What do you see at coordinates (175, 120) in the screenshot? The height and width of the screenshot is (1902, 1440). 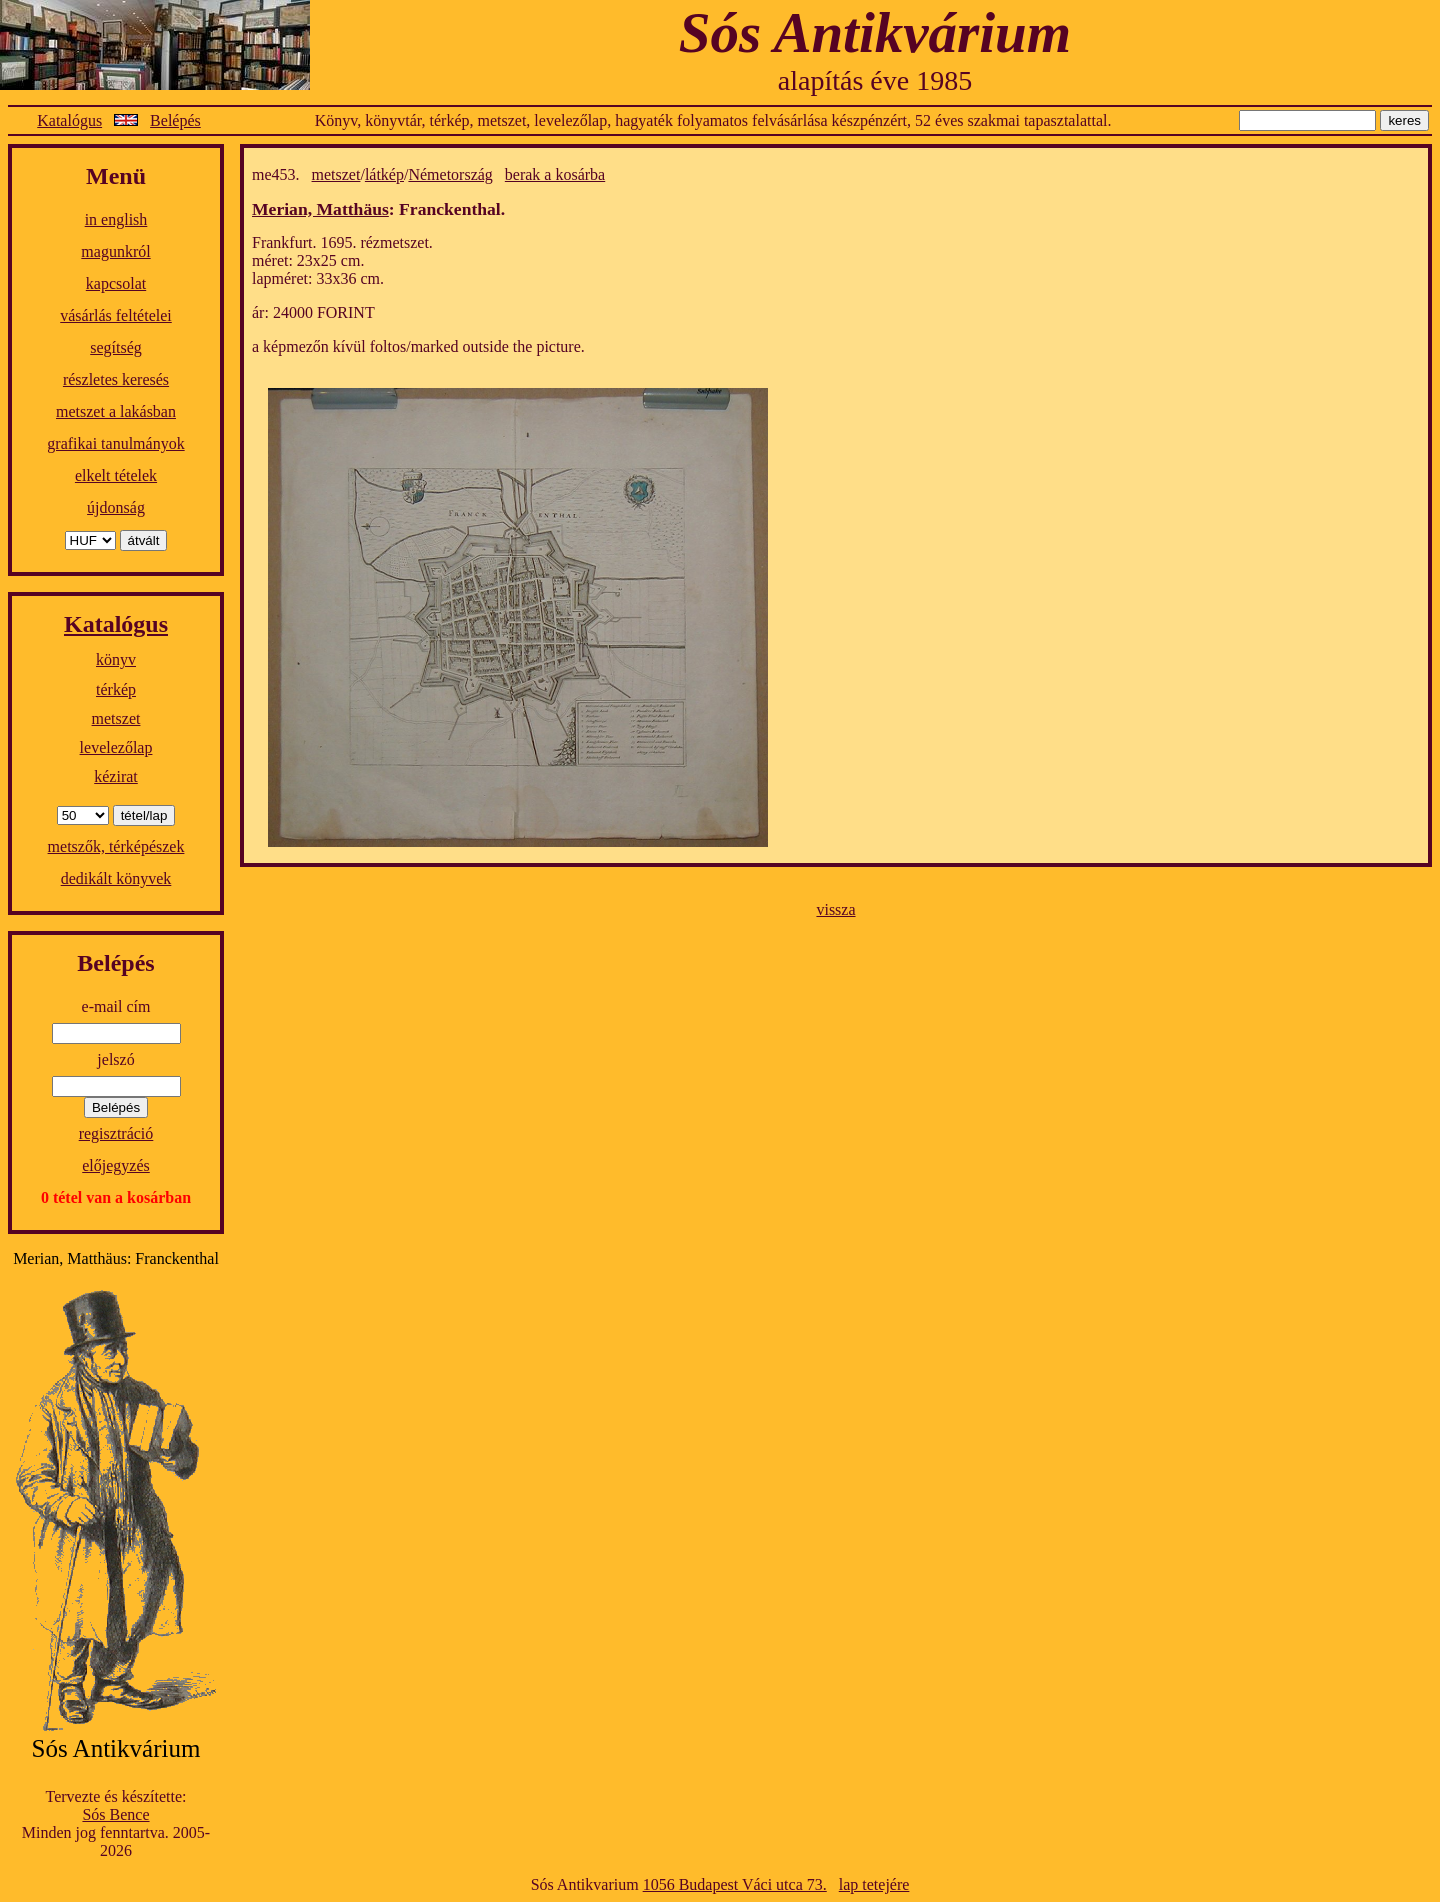 I see `Belépés` at bounding box center [175, 120].